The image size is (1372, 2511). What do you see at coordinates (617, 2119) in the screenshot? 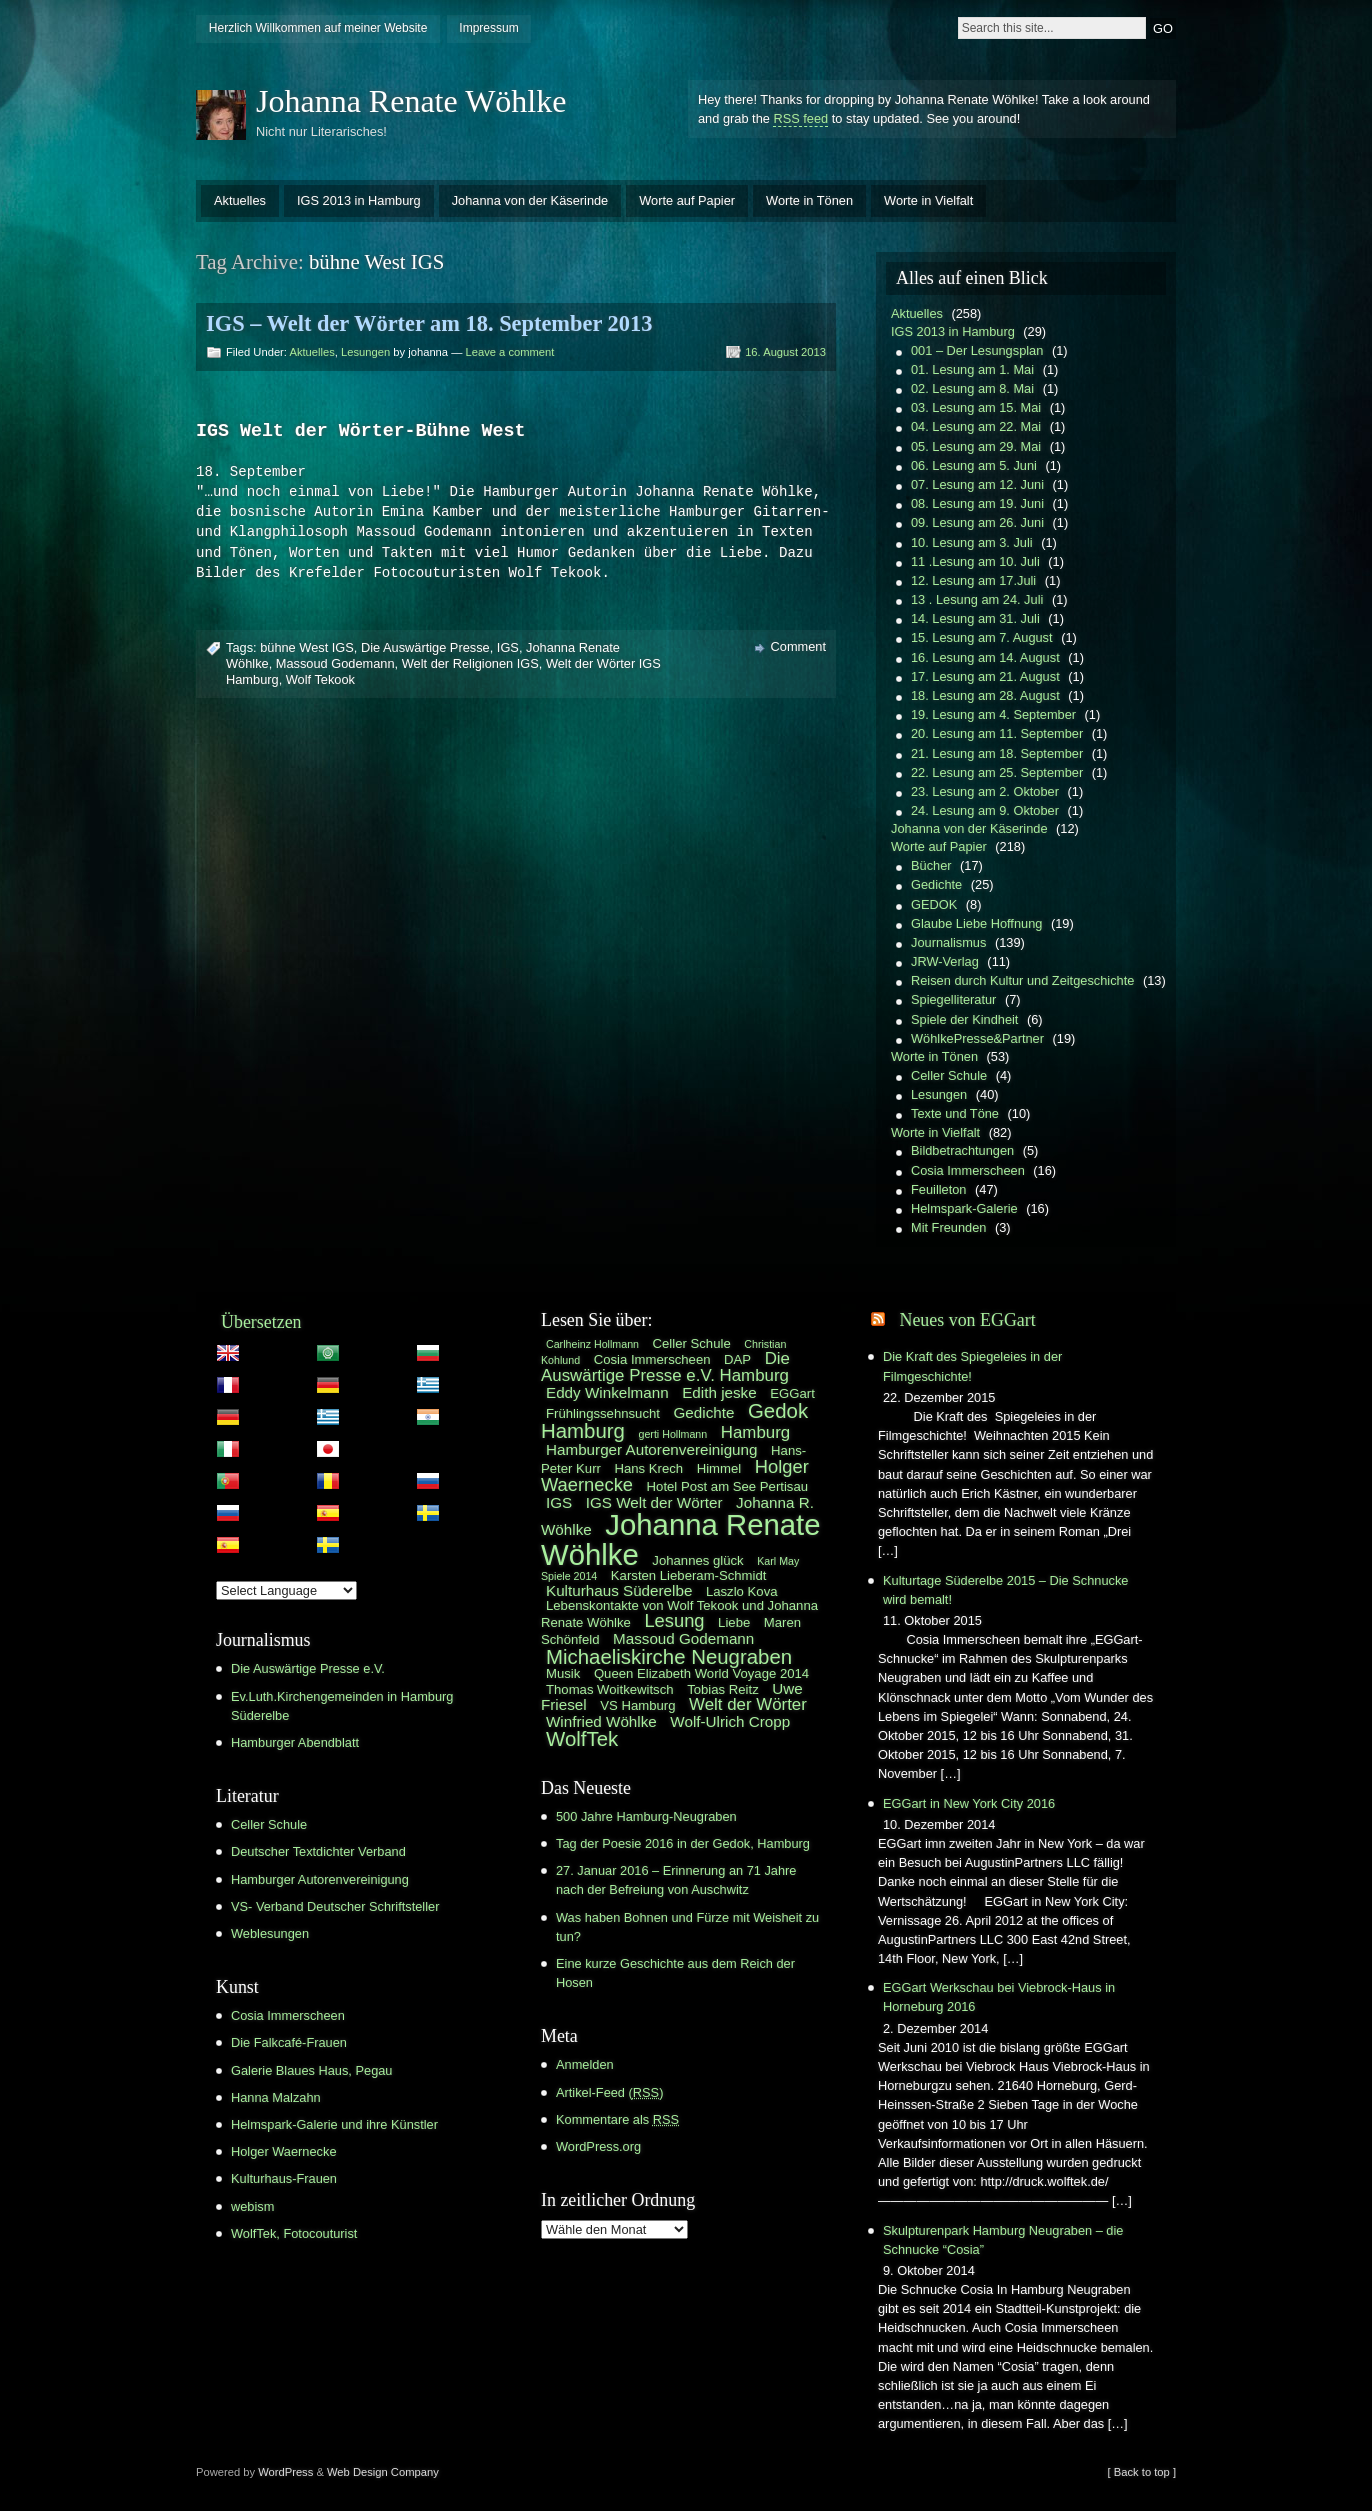
I see `Kommentare als` at bounding box center [617, 2119].